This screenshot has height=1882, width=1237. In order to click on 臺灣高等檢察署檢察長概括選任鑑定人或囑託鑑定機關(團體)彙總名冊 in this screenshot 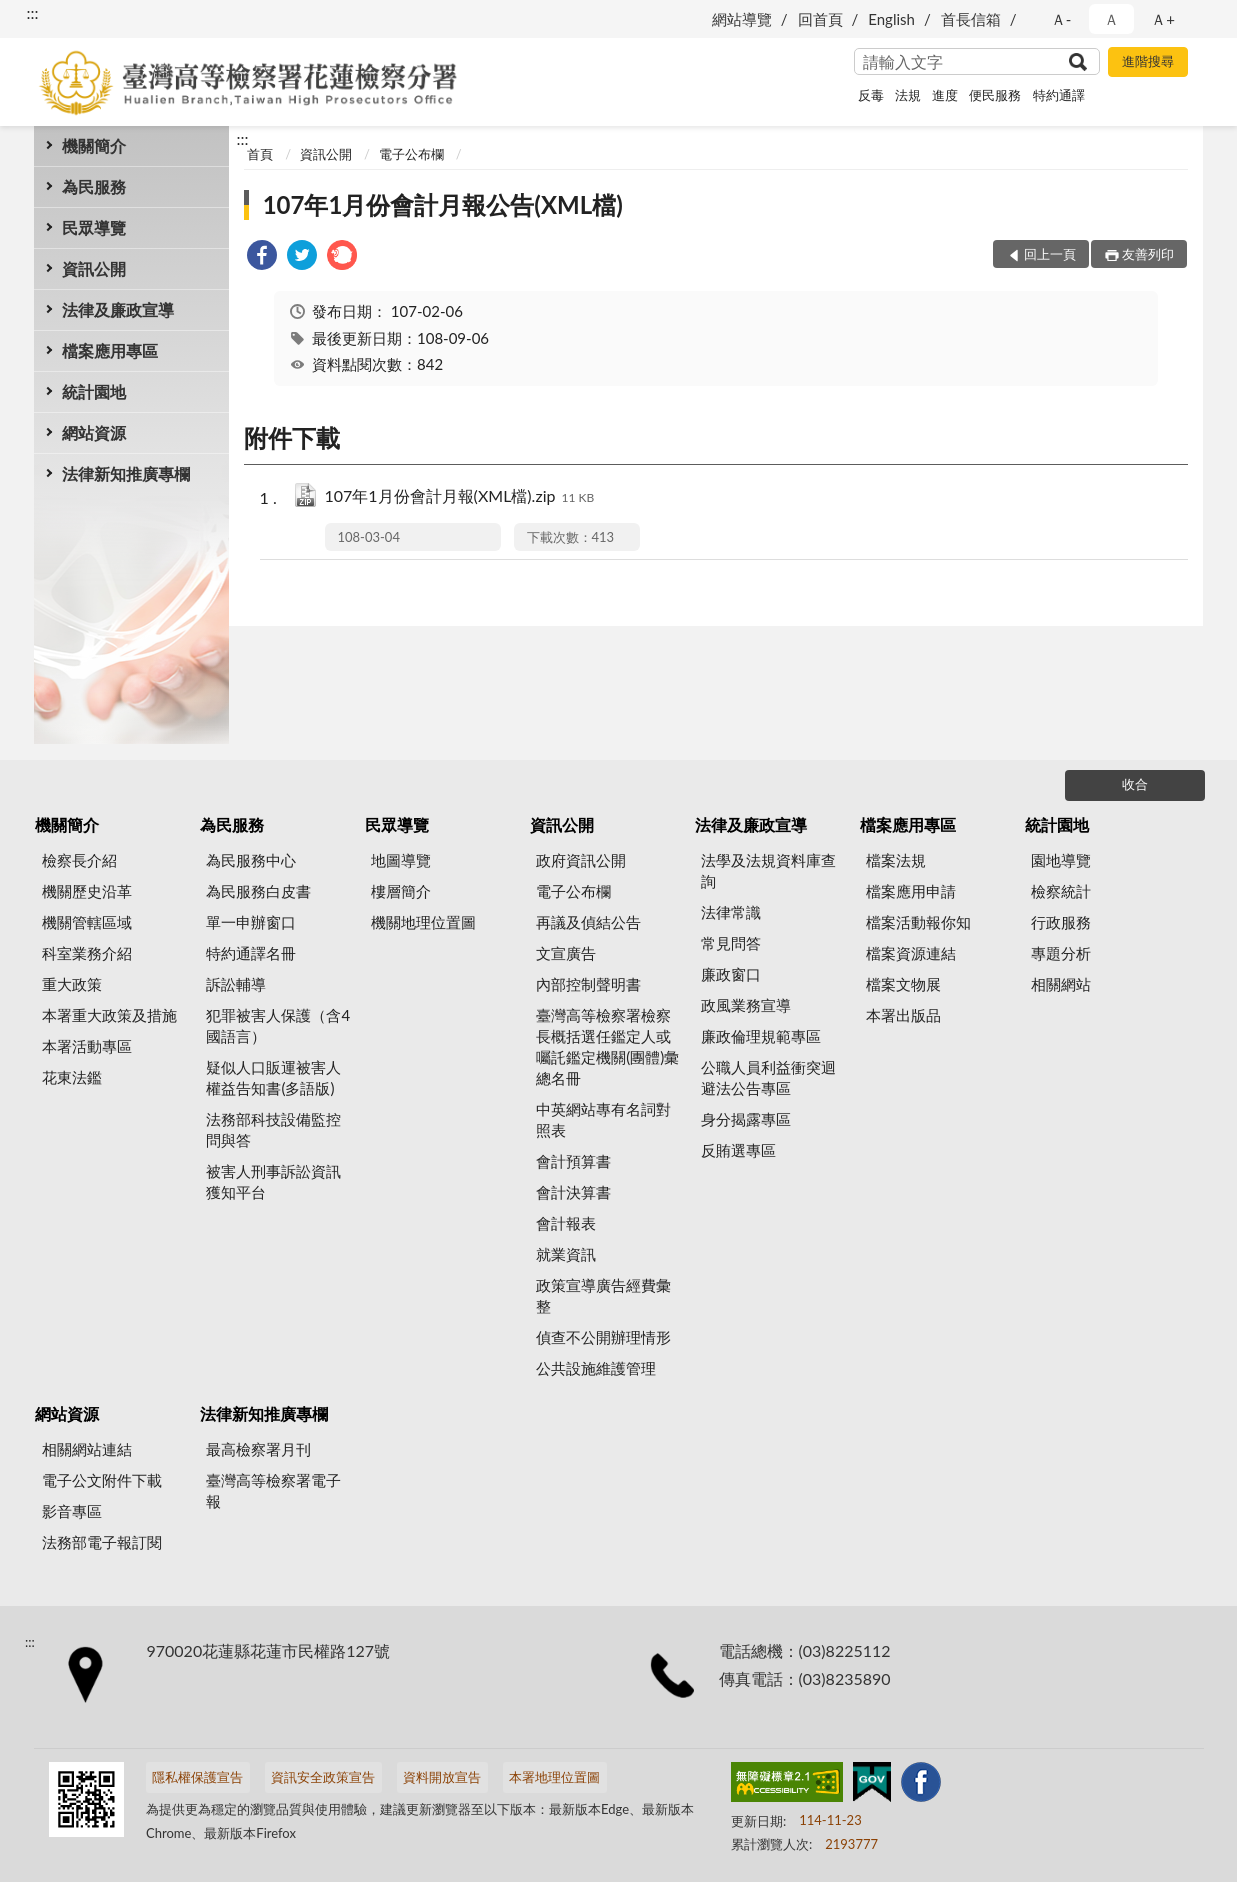, I will do `click(607, 1046)`.